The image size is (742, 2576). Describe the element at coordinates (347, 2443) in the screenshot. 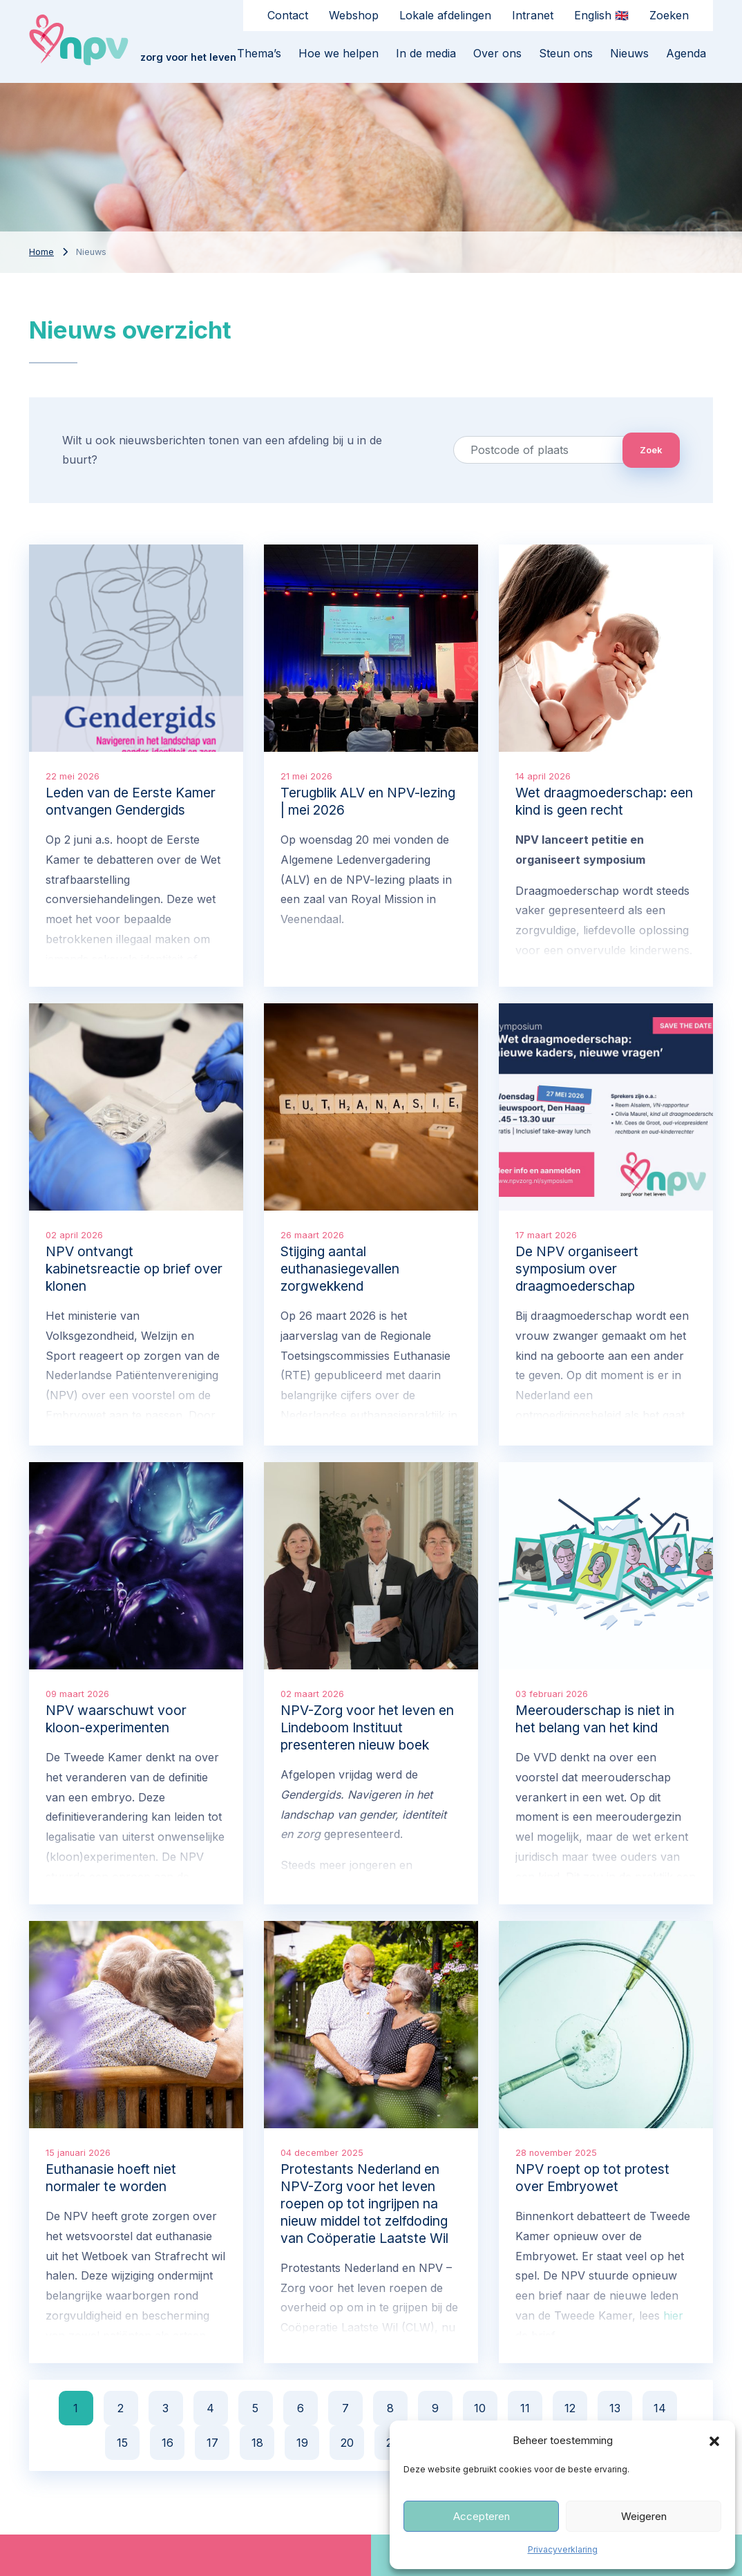

I see `20` at that location.